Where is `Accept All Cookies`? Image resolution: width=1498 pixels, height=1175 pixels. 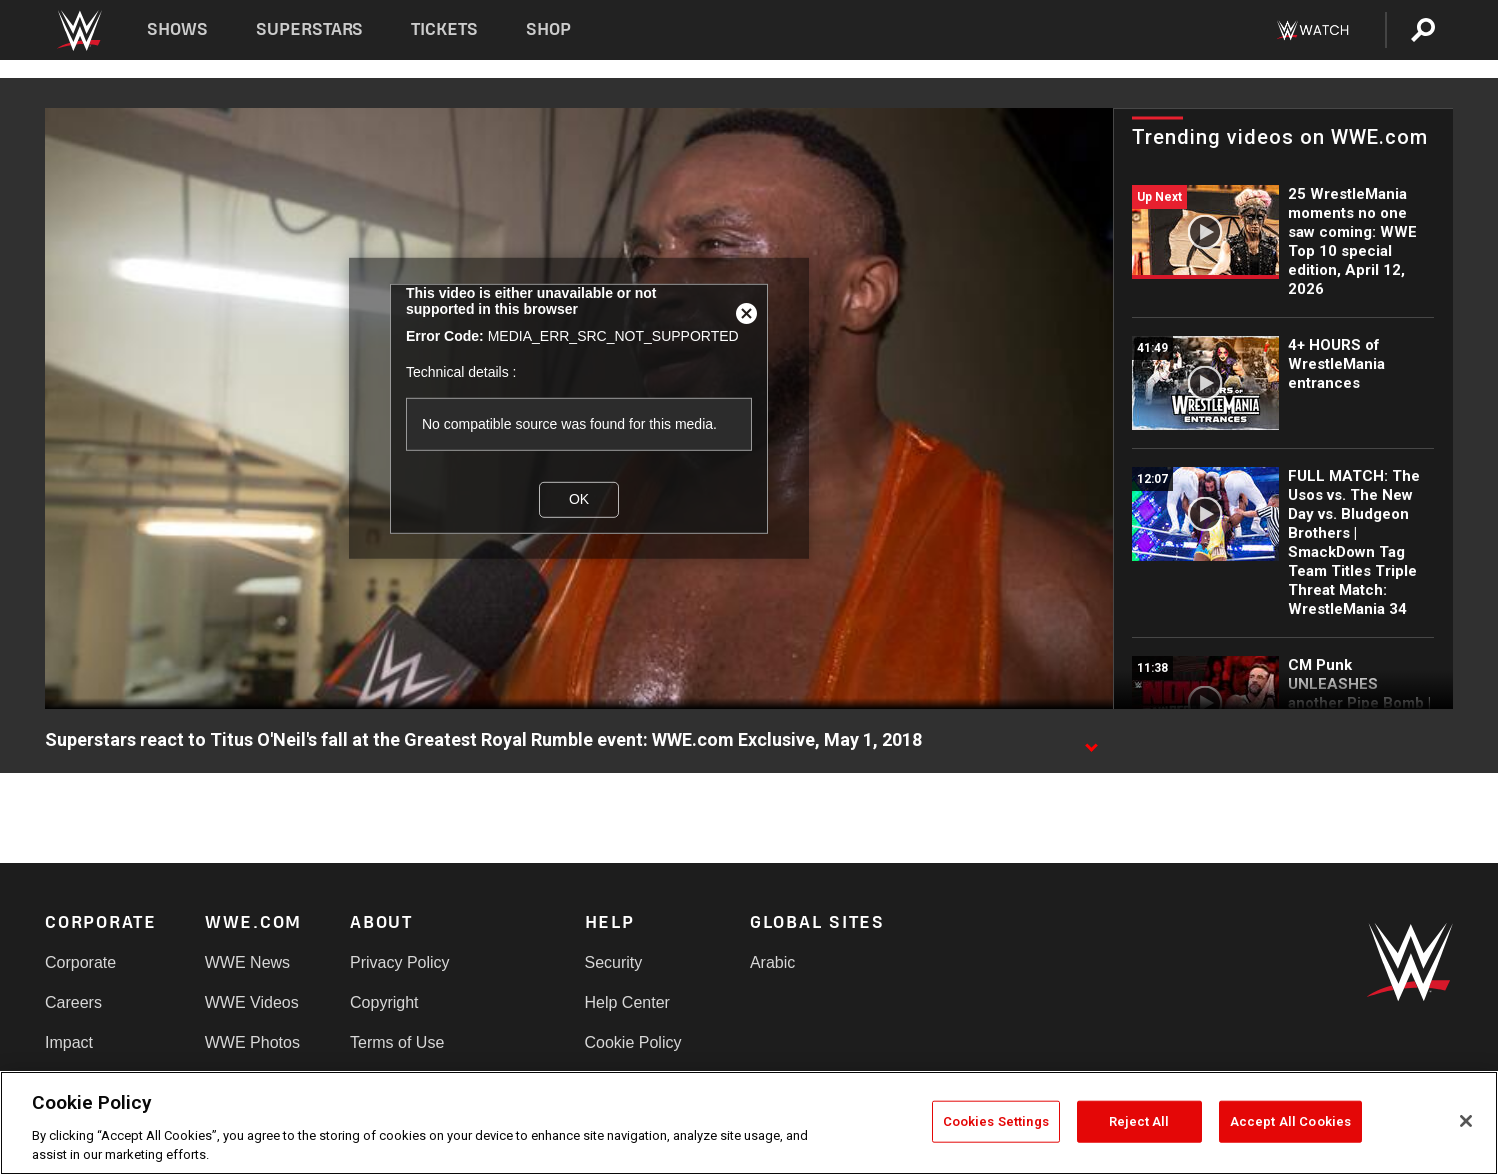 Accept All Cookies is located at coordinates (1290, 1121).